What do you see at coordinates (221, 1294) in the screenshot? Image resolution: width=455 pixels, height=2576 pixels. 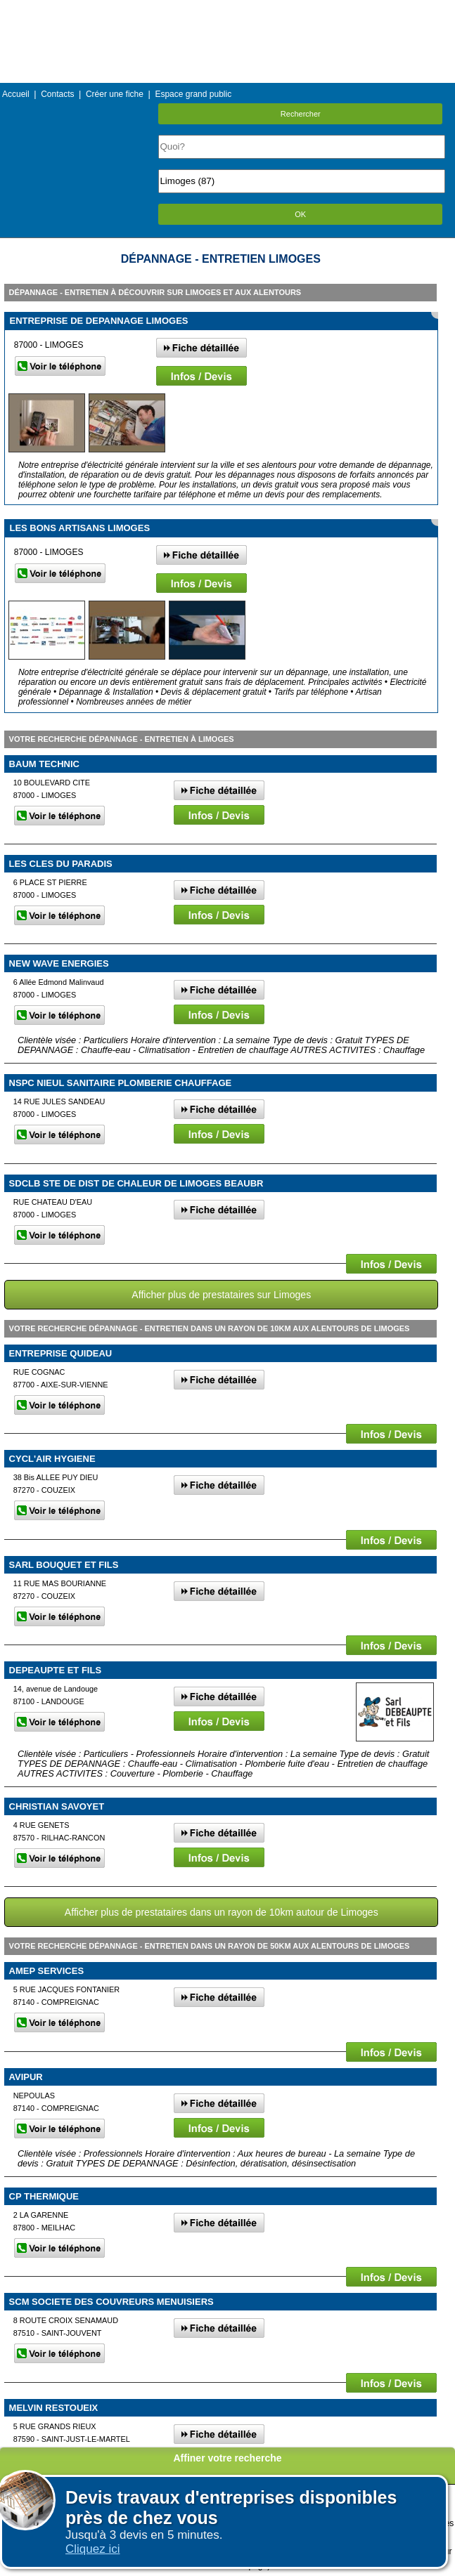 I see `Afficher plus de prestataires sur Limoges` at bounding box center [221, 1294].